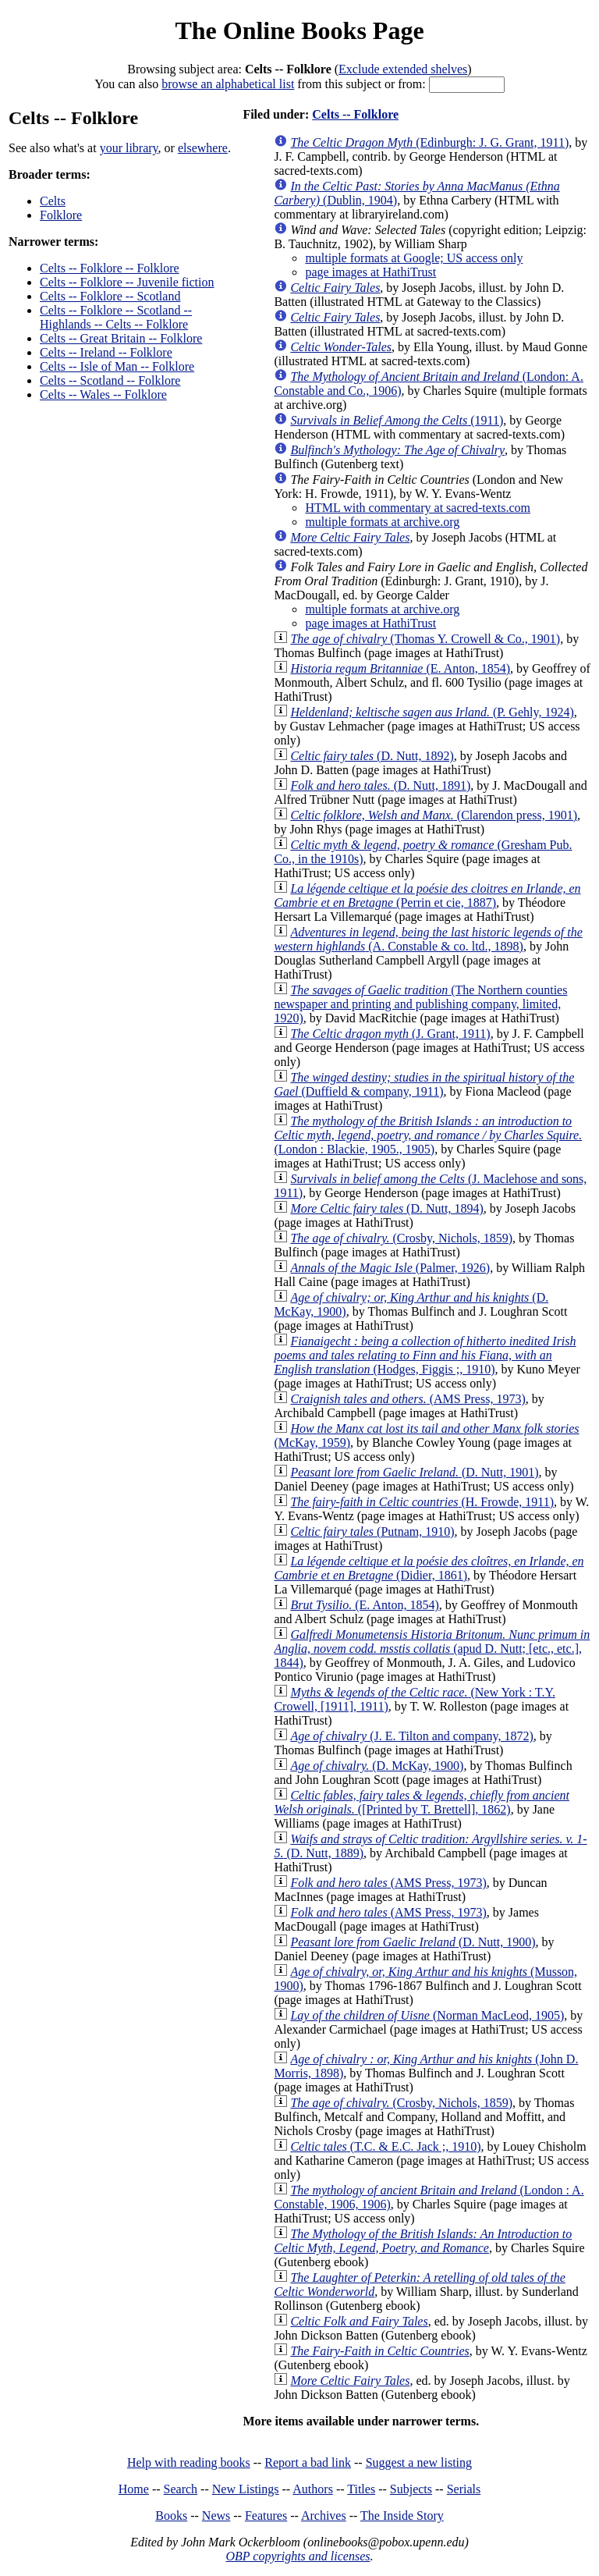 This screenshot has width=599, height=2576. What do you see at coordinates (422, 1501) in the screenshot?
I see `(H. Frowde, 1911)` at bounding box center [422, 1501].